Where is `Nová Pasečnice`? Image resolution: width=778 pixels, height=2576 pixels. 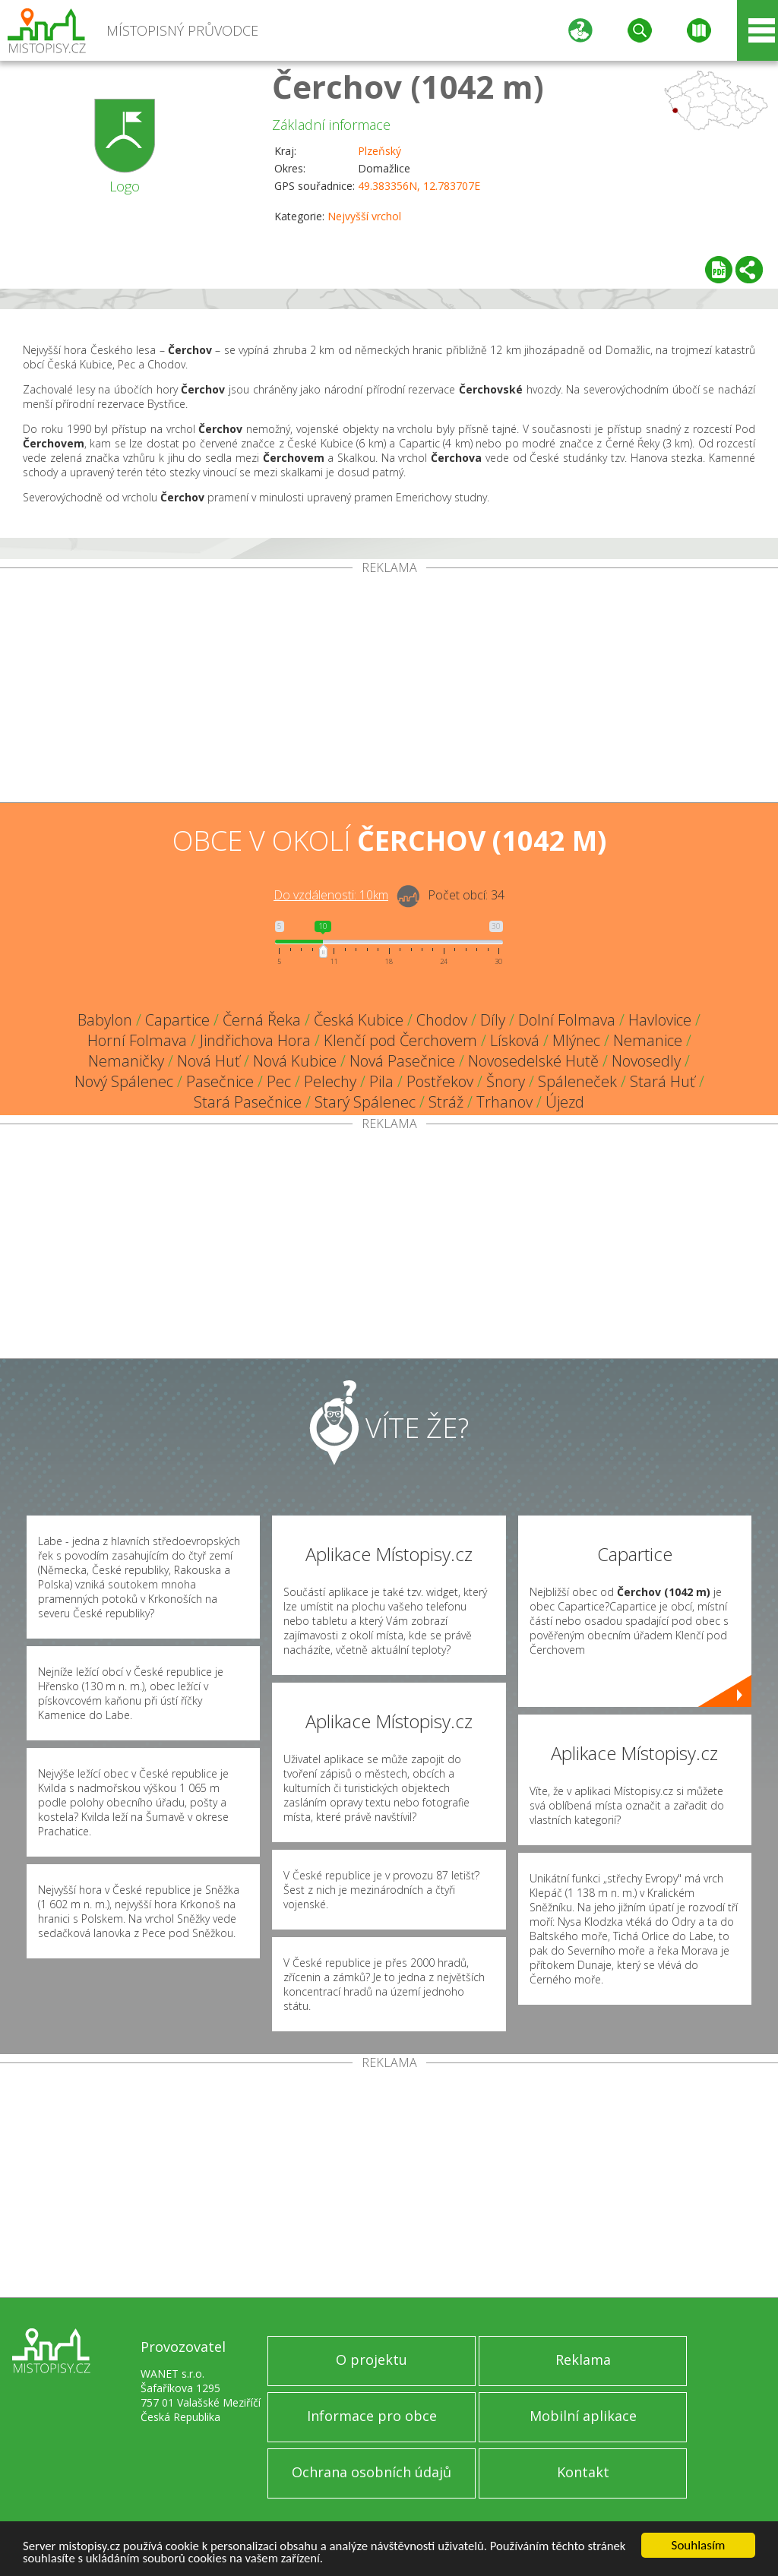 Nová Pasečnice is located at coordinates (402, 1061).